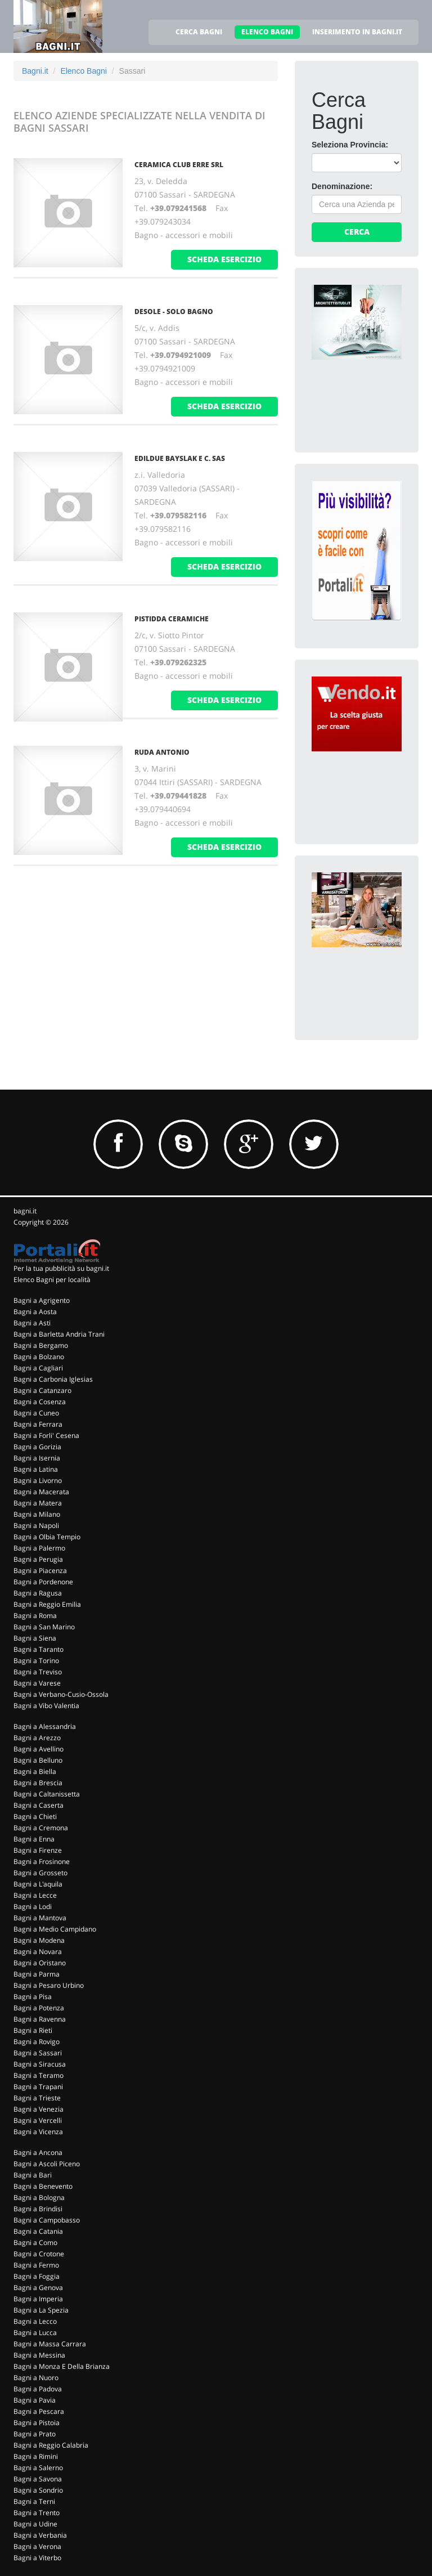  Describe the element at coordinates (40, 1918) in the screenshot. I see `Bagni a Mantova` at that location.